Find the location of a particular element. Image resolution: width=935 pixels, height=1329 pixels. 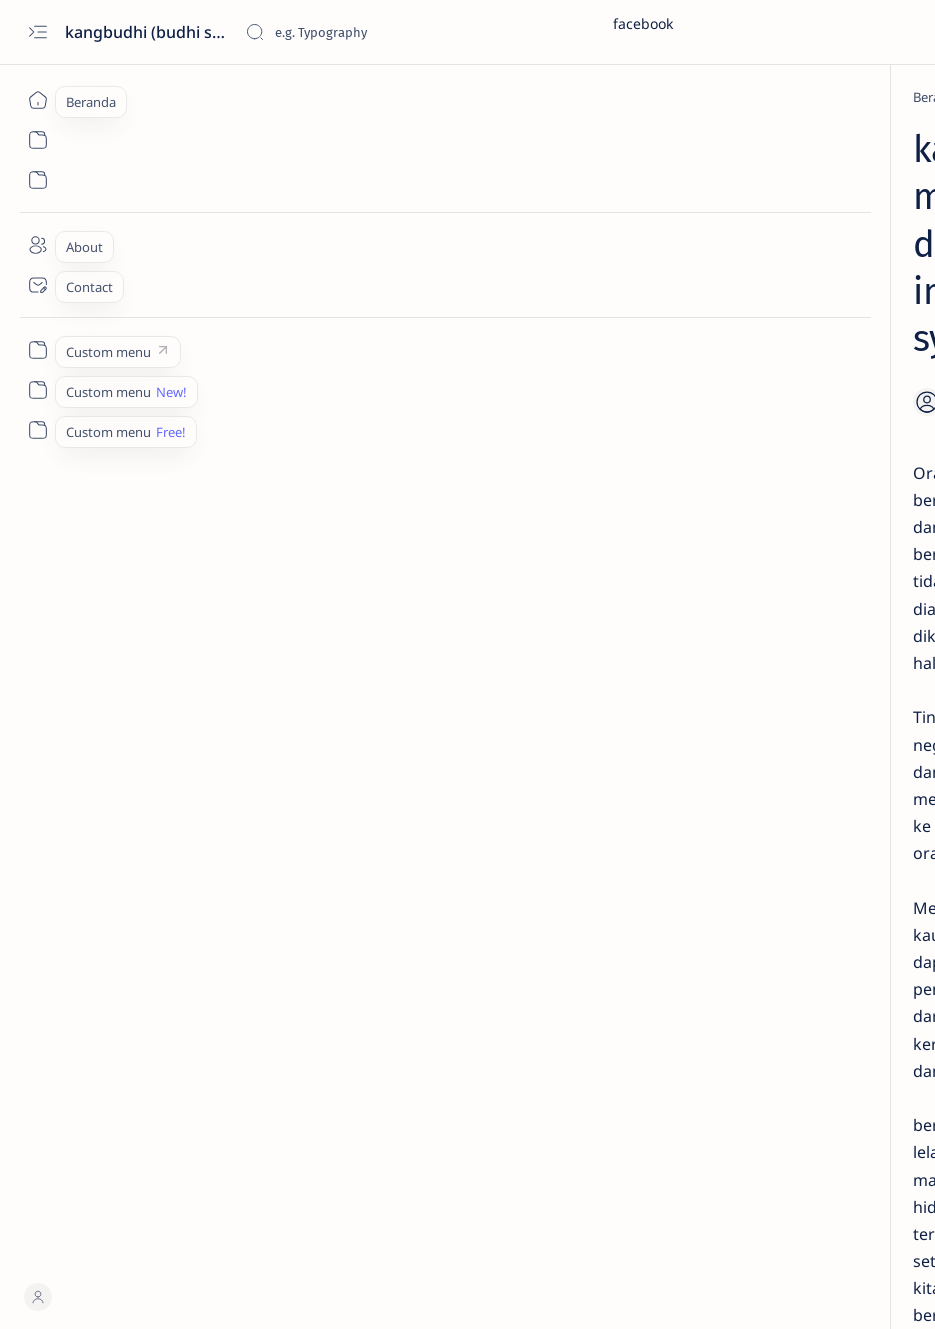

[Add bookmark] is located at coordinates (523, 208).